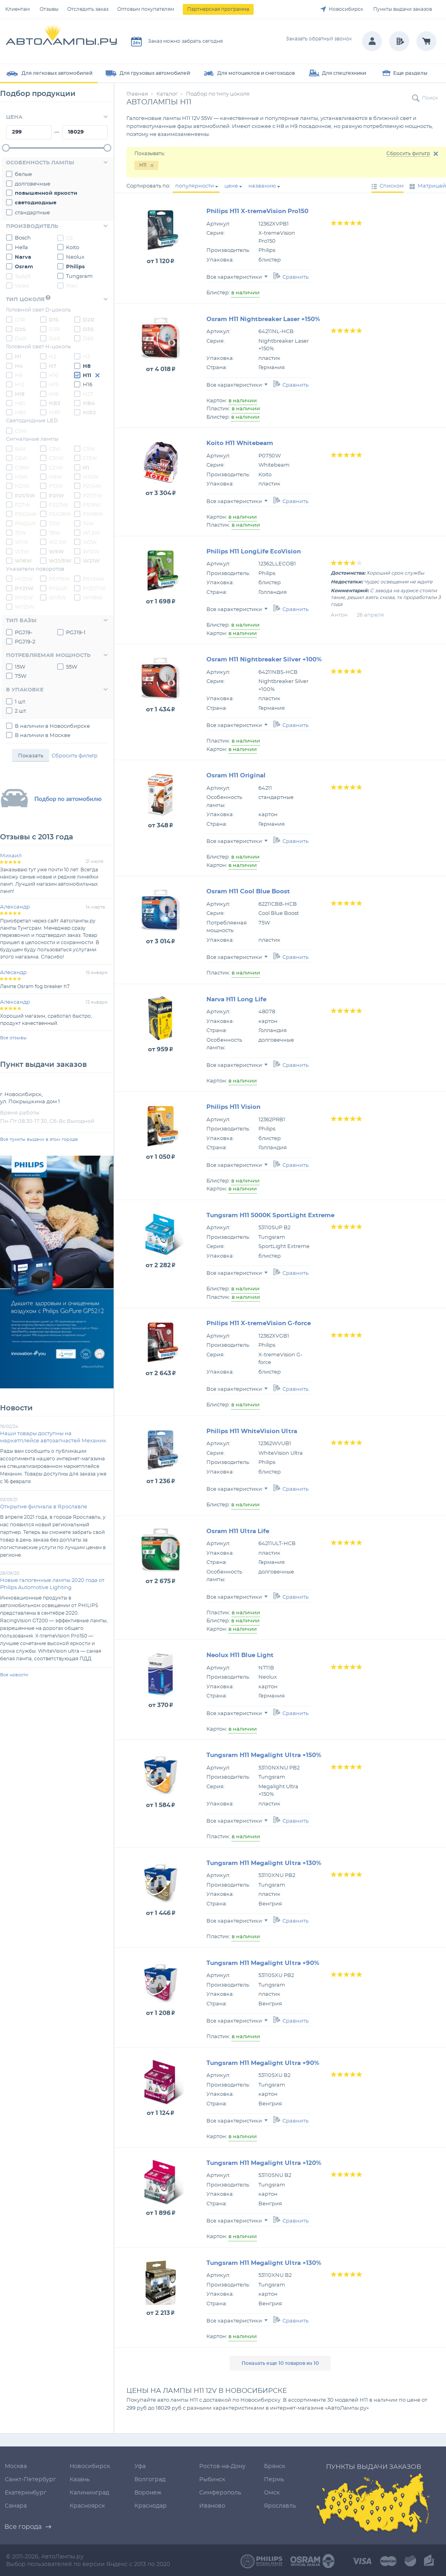 The height and width of the screenshot is (2576, 446). I want to click on C5W, so click(16, 430).